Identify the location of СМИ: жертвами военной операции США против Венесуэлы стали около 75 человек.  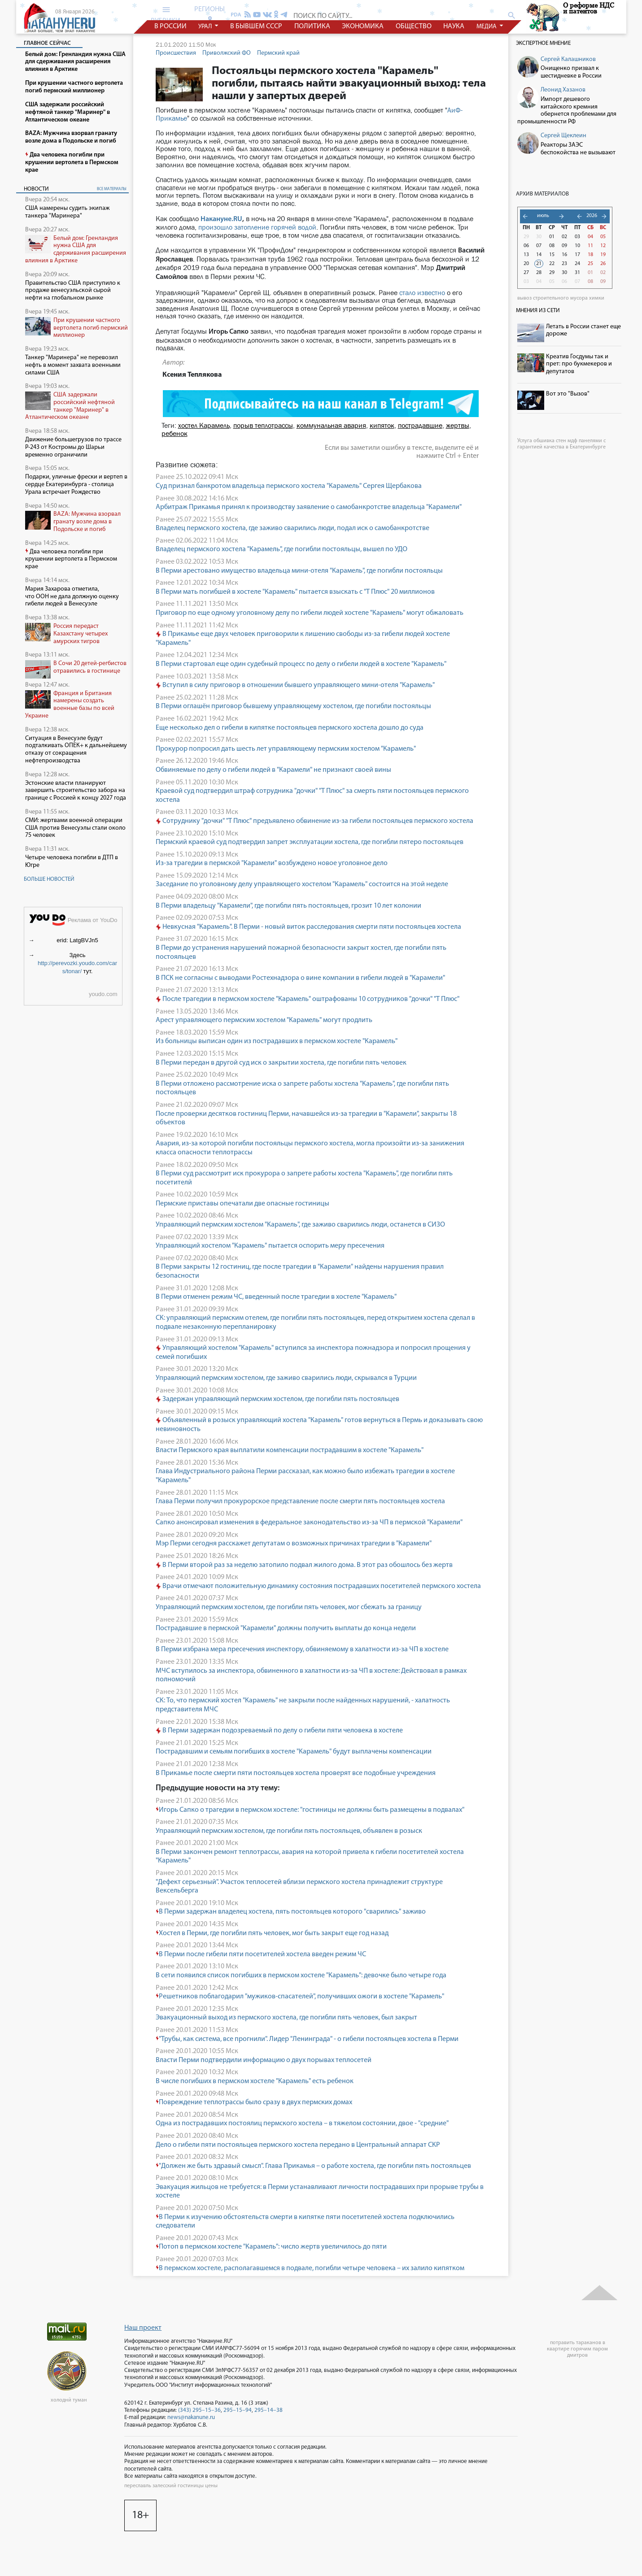
(75, 828).